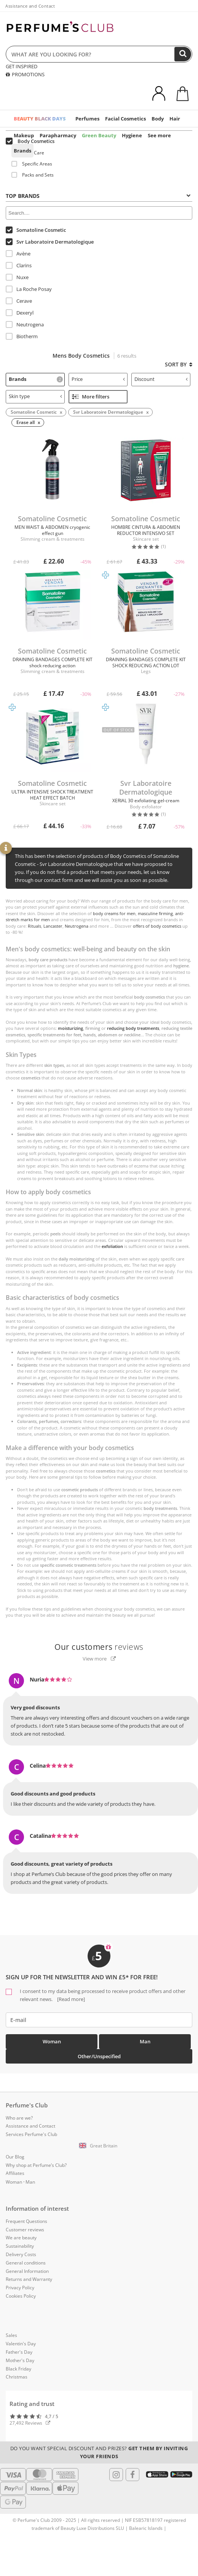 This screenshot has width=198, height=2576. I want to click on Cerave, so click(19, 300).